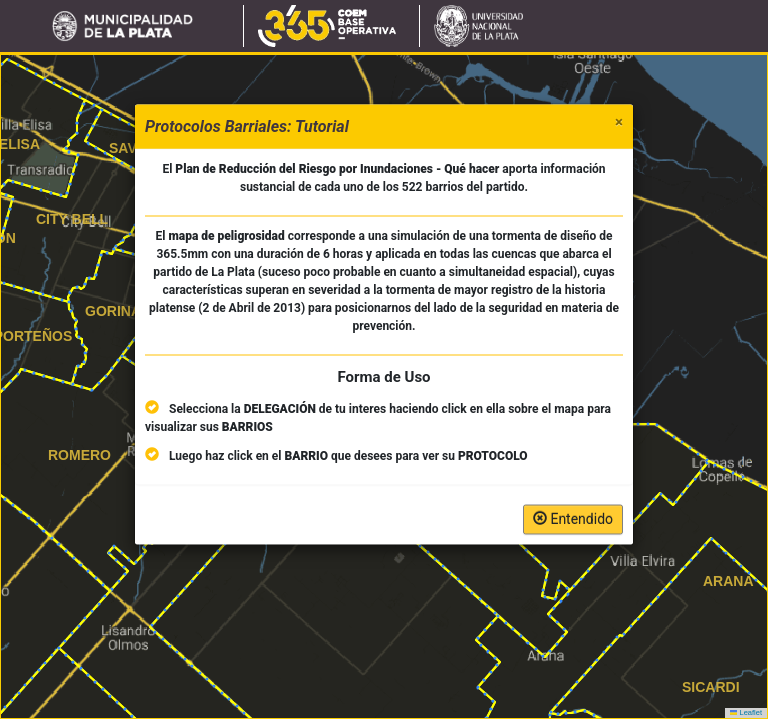 Image resolution: width=768 pixels, height=720 pixels. Describe the element at coordinates (619, 122) in the screenshot. I see `[Close]` at that location.